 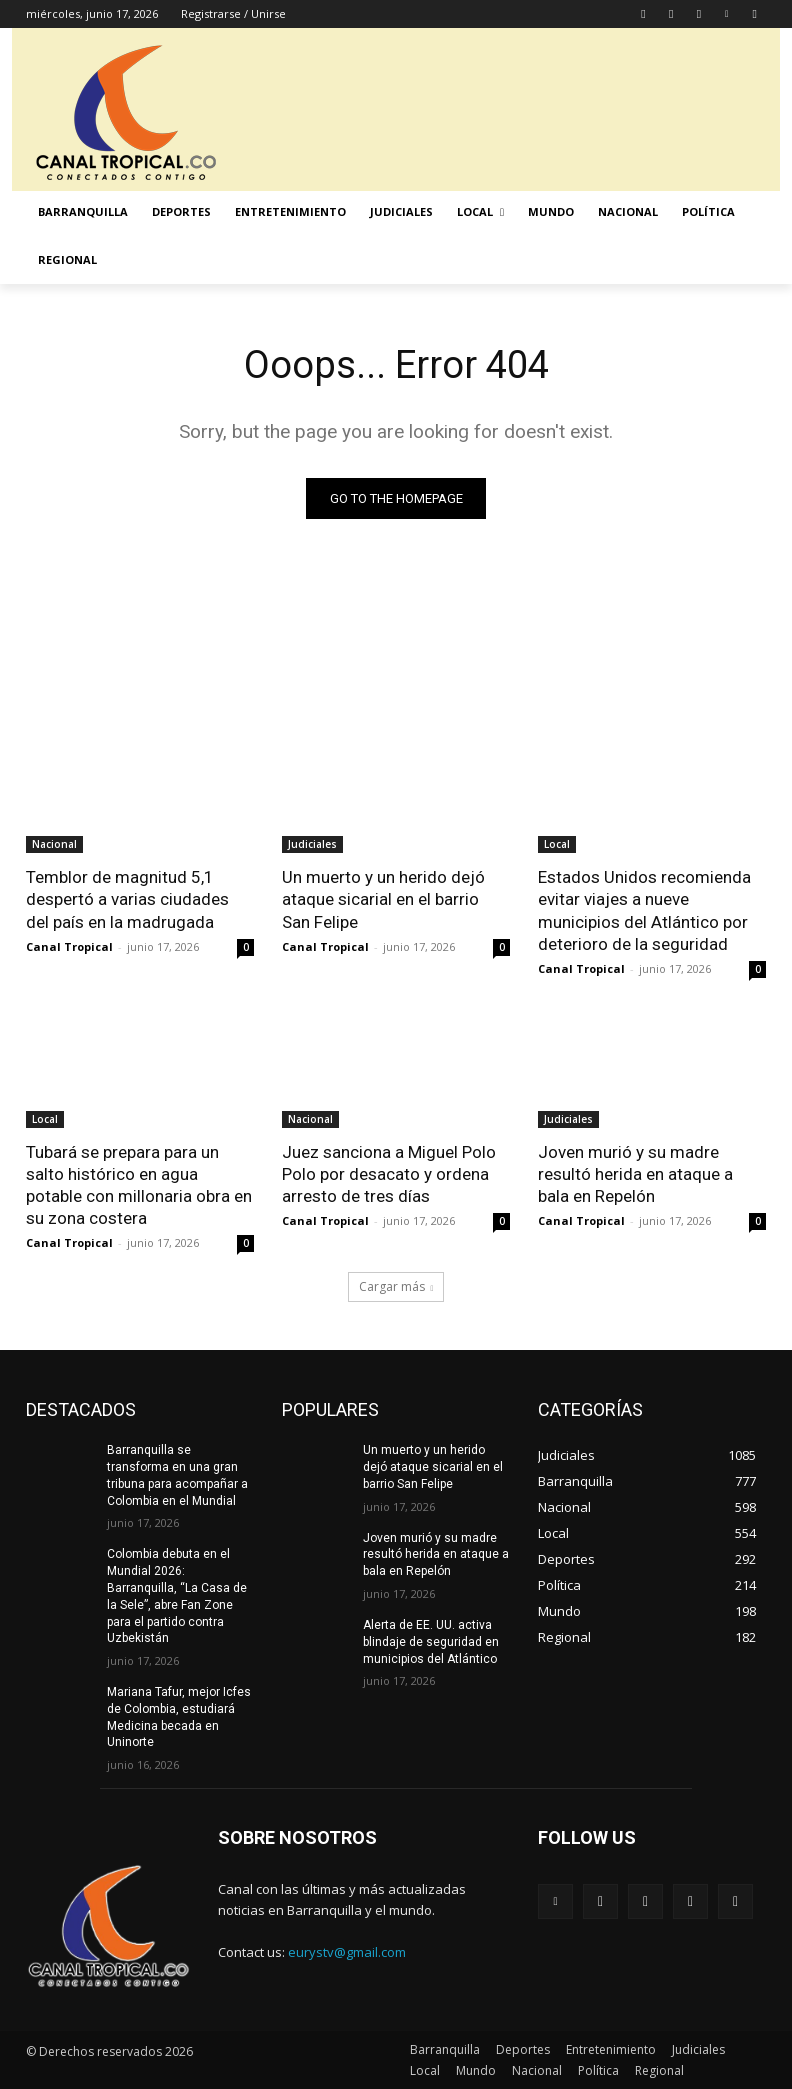 What do you see at coordinates (54, 844) in the screenshot?
I see `Nacional` at bounding box center [54, 844].